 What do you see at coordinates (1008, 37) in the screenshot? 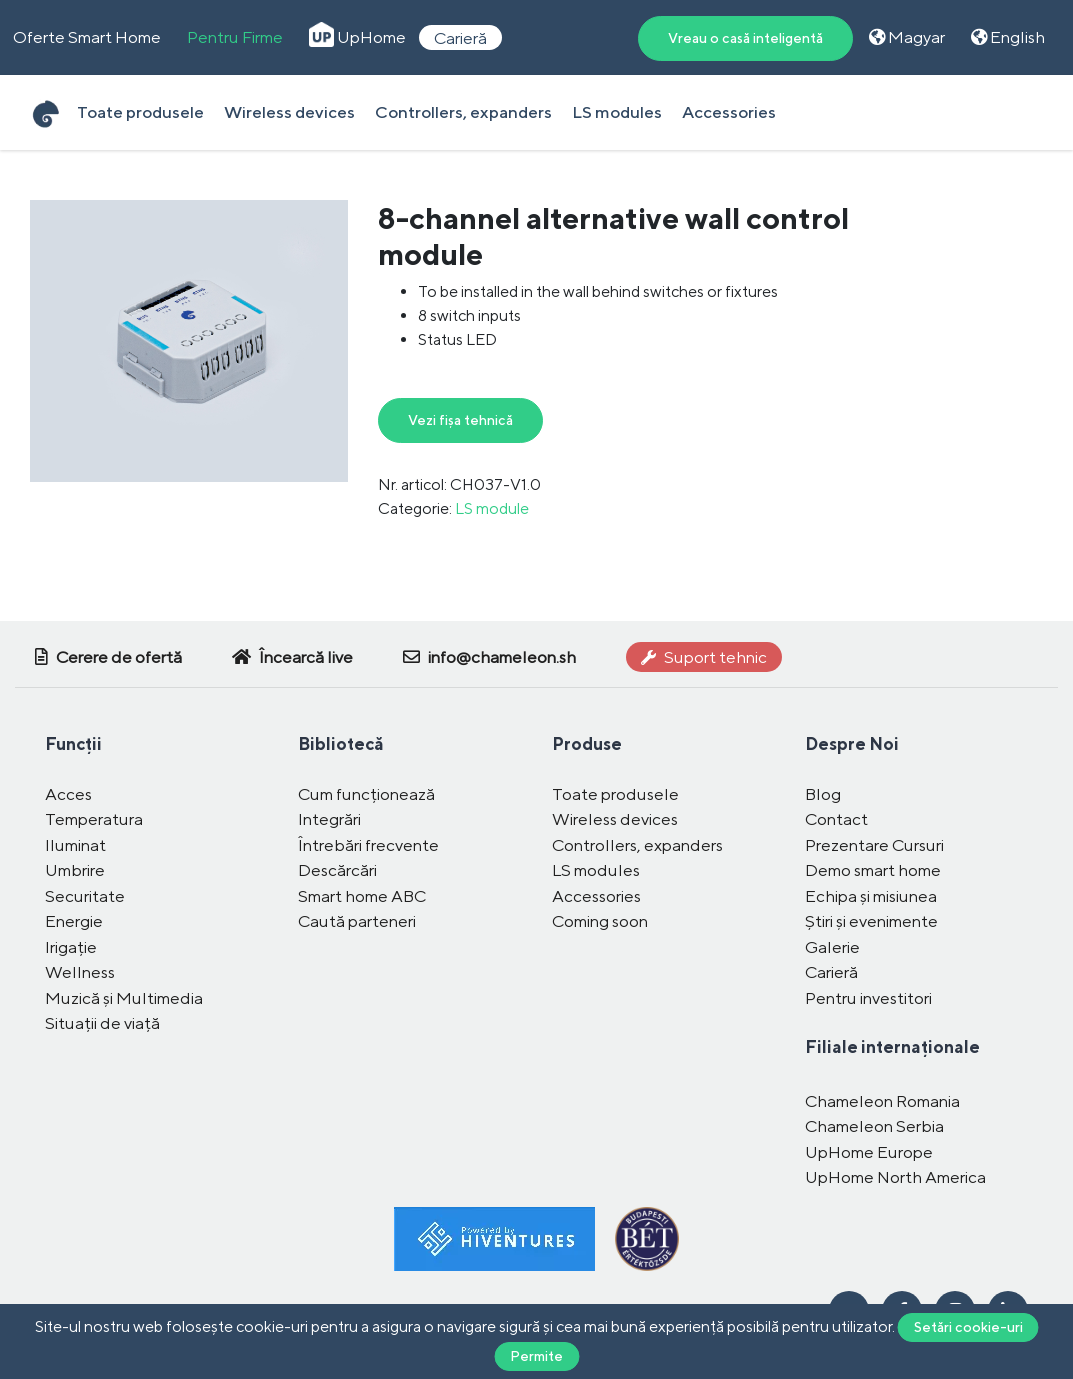
I see `English` at bounding box center [1008, 37].